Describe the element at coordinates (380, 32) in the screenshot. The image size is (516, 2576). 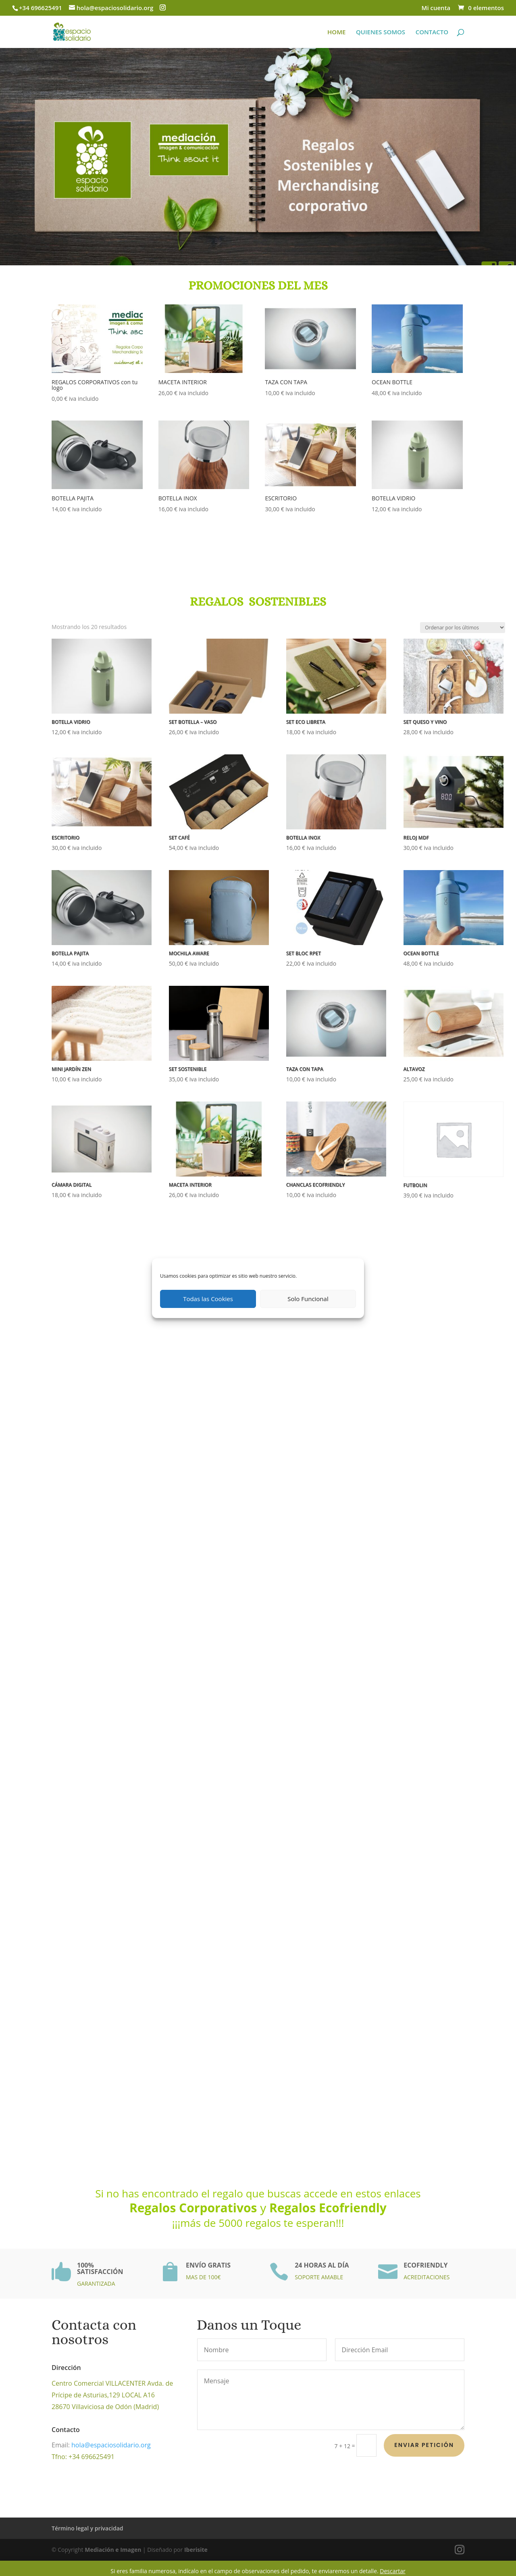
I see `QUIENES SOMOS` at that location.